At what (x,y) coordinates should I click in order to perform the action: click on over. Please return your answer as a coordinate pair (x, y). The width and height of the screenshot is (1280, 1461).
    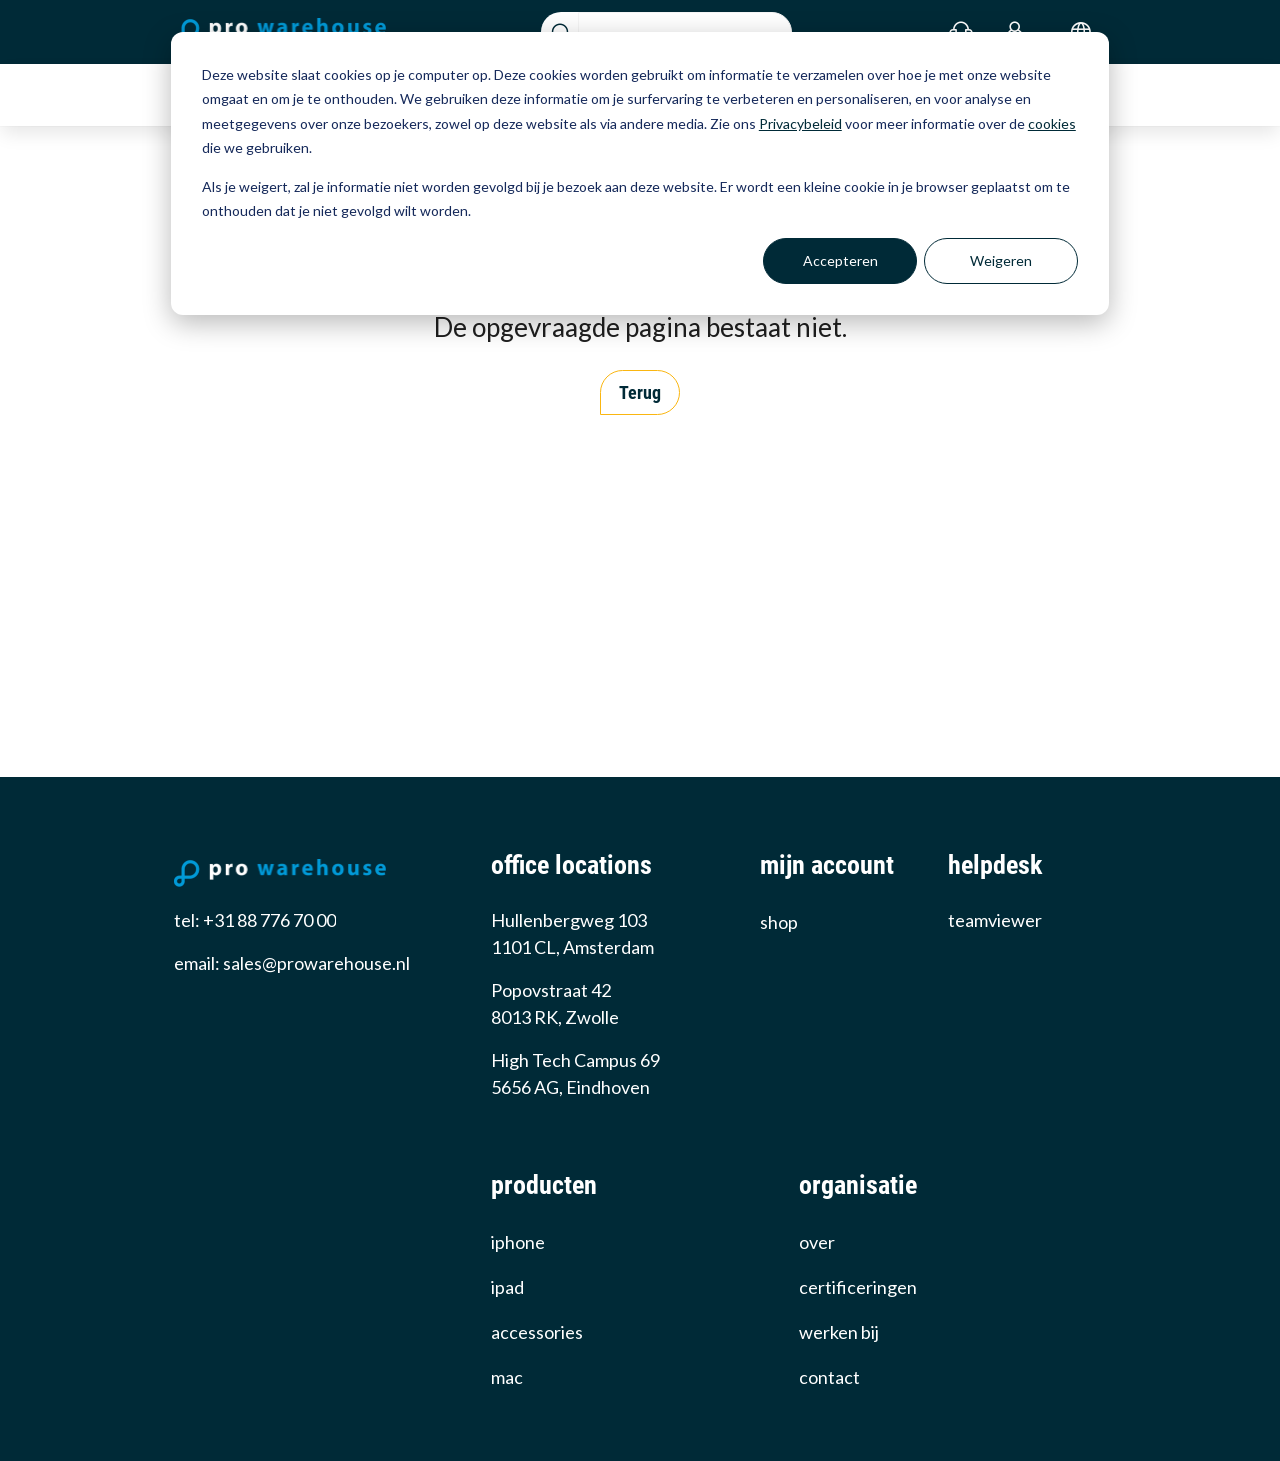
    Looking at the image, I should click on (817, 1242).